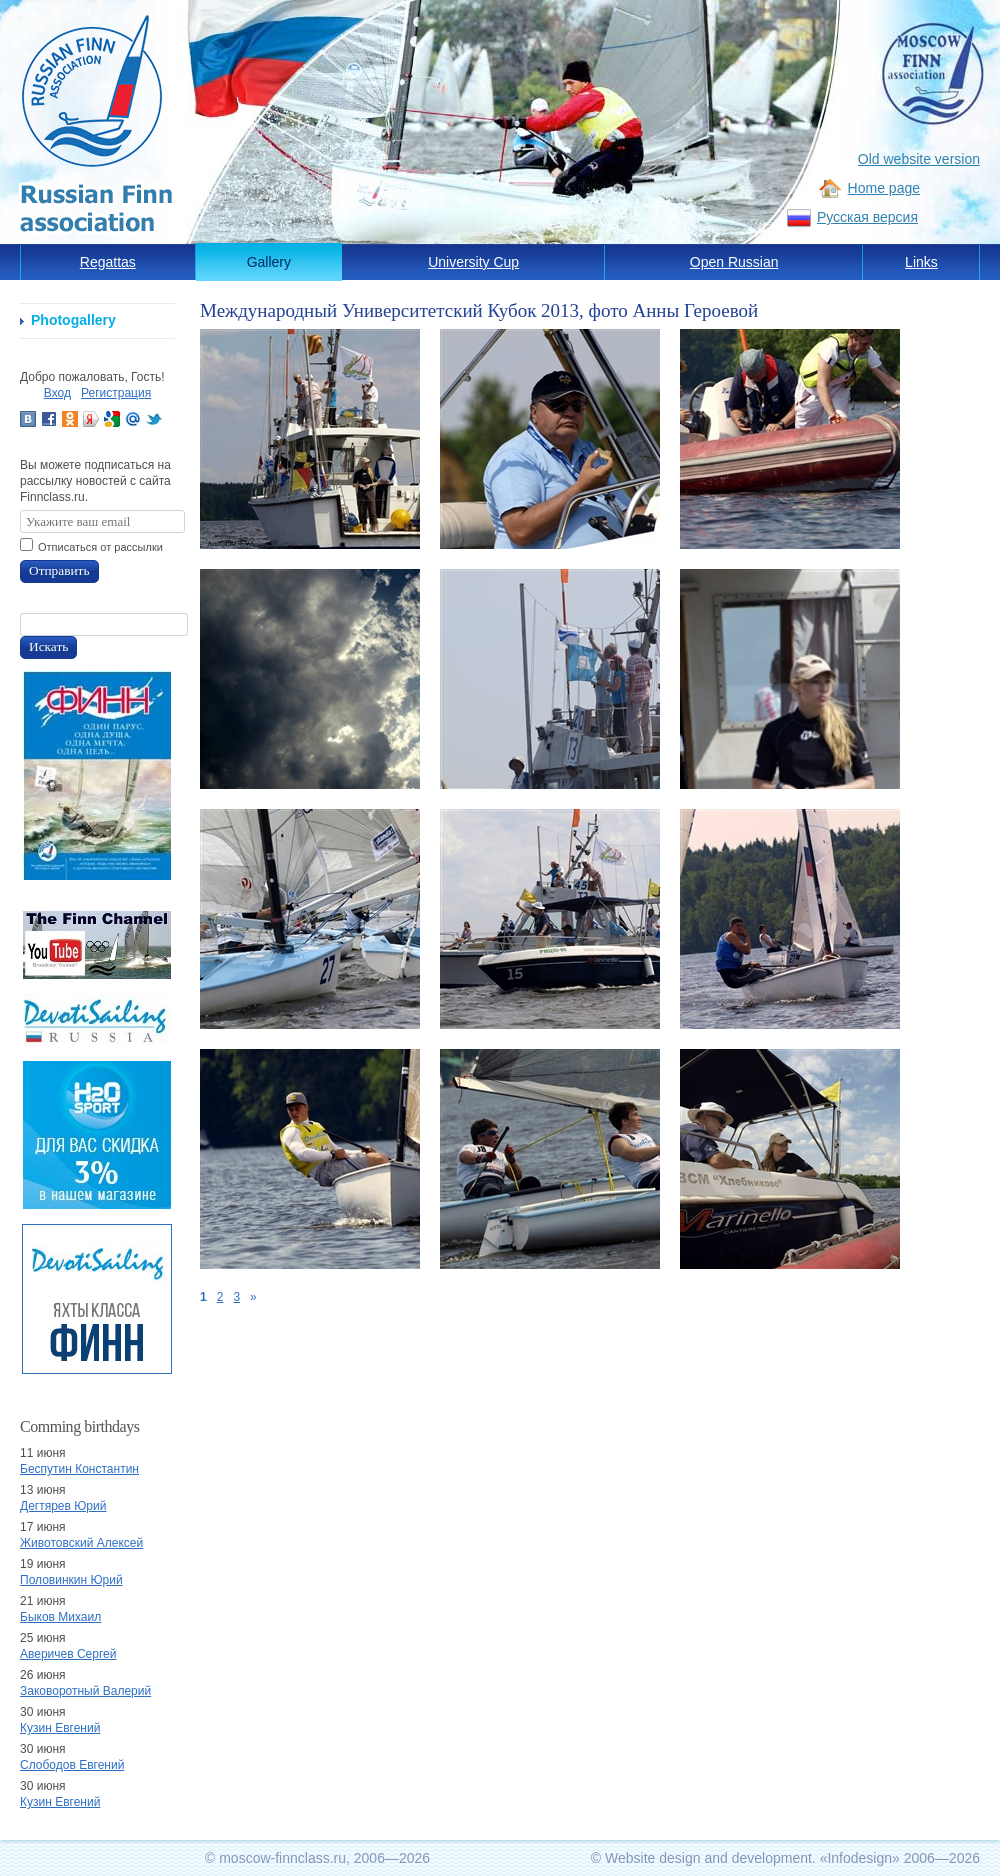 The width and height of the screenshot is (1000, 1876). What do you see at coordinates (867, 217) in the screenshot?
I see `Русская версия` at bounding box center [867, 217].